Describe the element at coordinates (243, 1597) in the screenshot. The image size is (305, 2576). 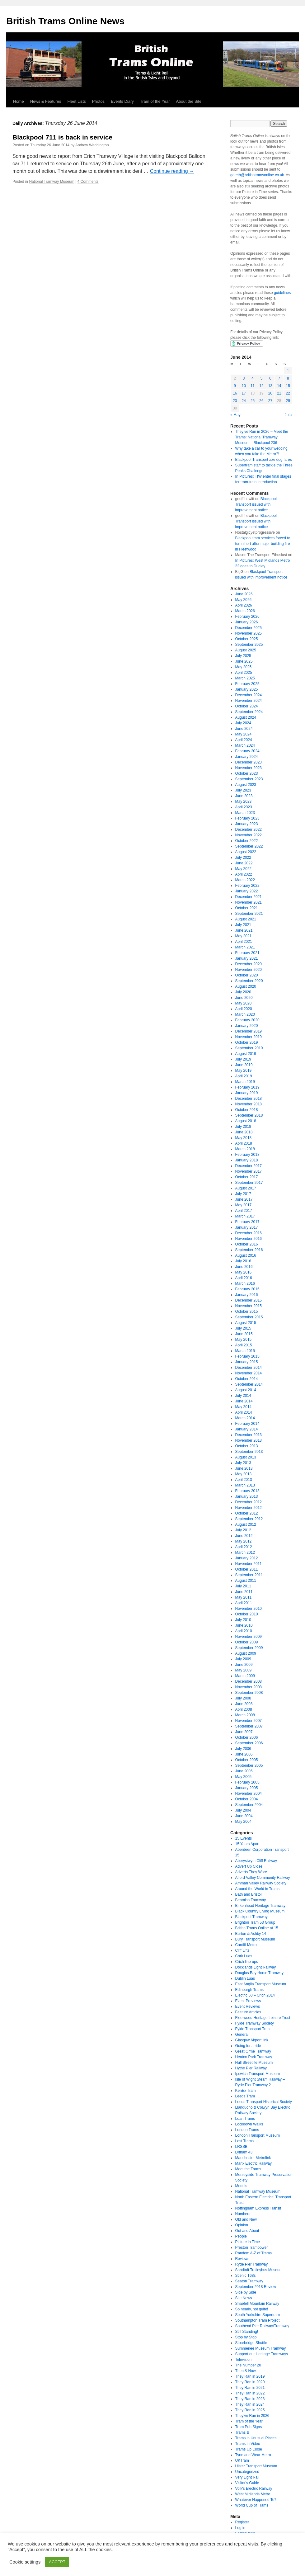
I see `May 2011` at that location.